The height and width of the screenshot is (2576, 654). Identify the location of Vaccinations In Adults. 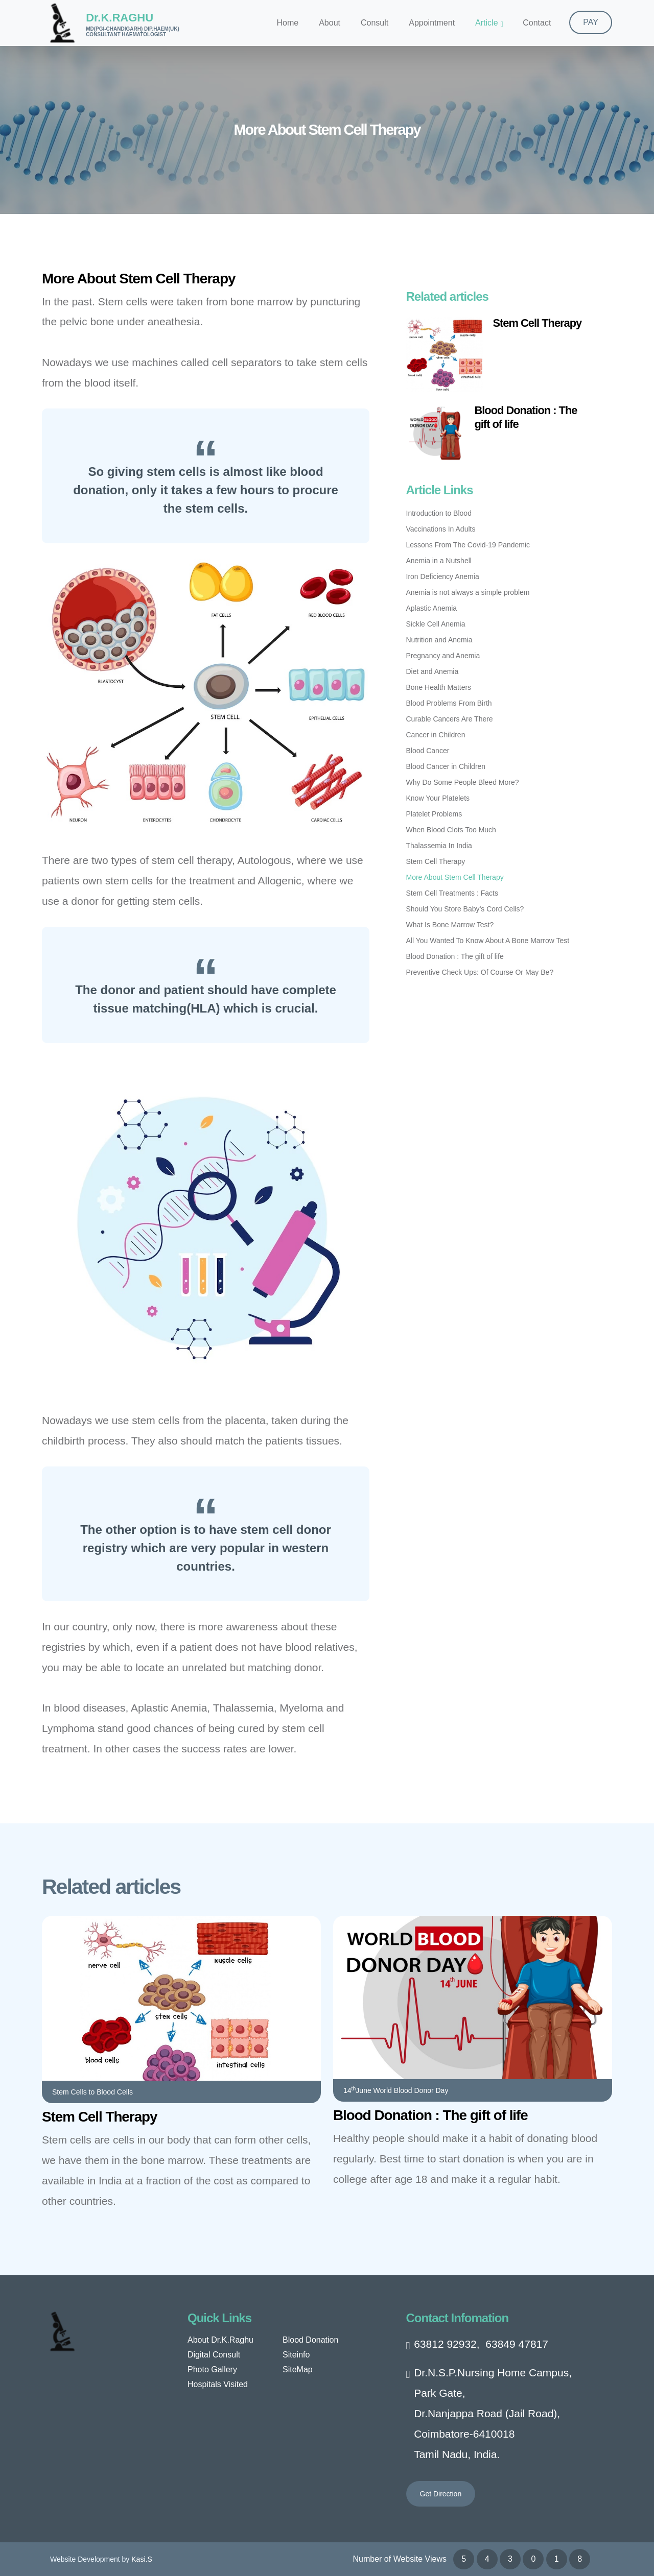
(441, 529).